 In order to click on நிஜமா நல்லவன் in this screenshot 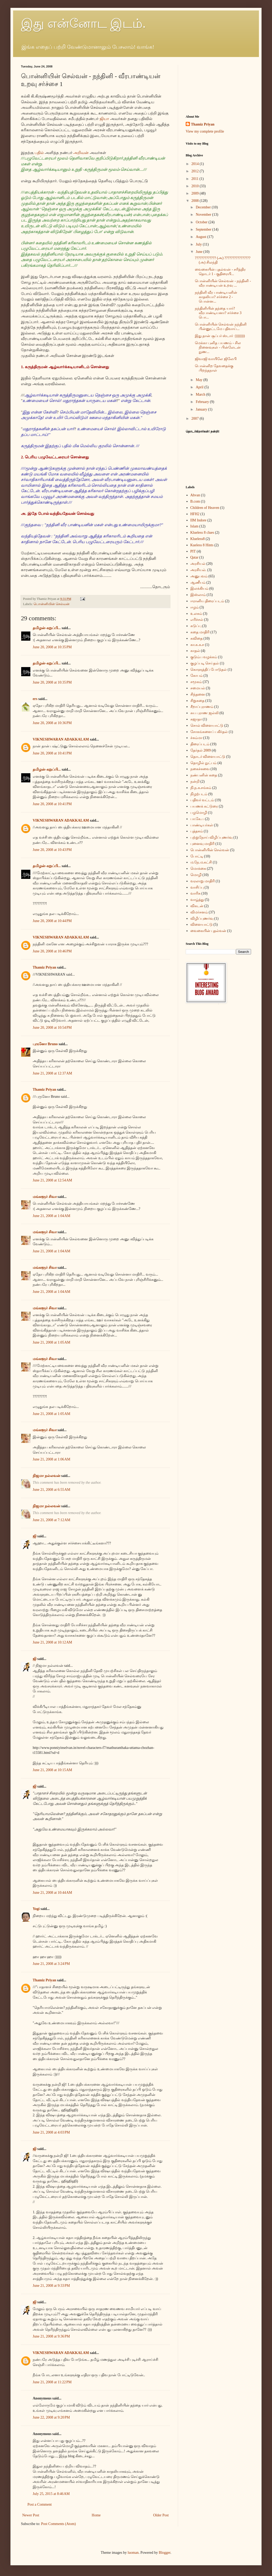, I will do `click(46, 1476)`.